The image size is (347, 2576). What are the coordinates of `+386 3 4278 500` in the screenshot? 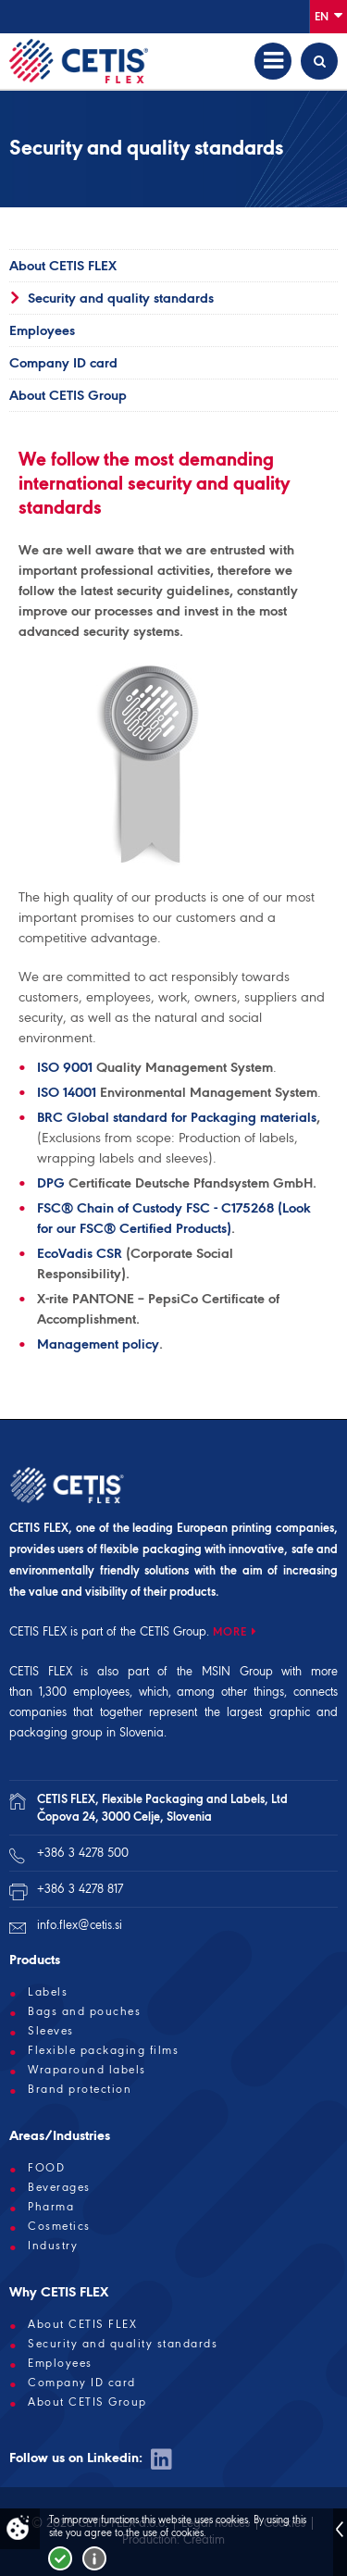 It's located at (83, 1853).